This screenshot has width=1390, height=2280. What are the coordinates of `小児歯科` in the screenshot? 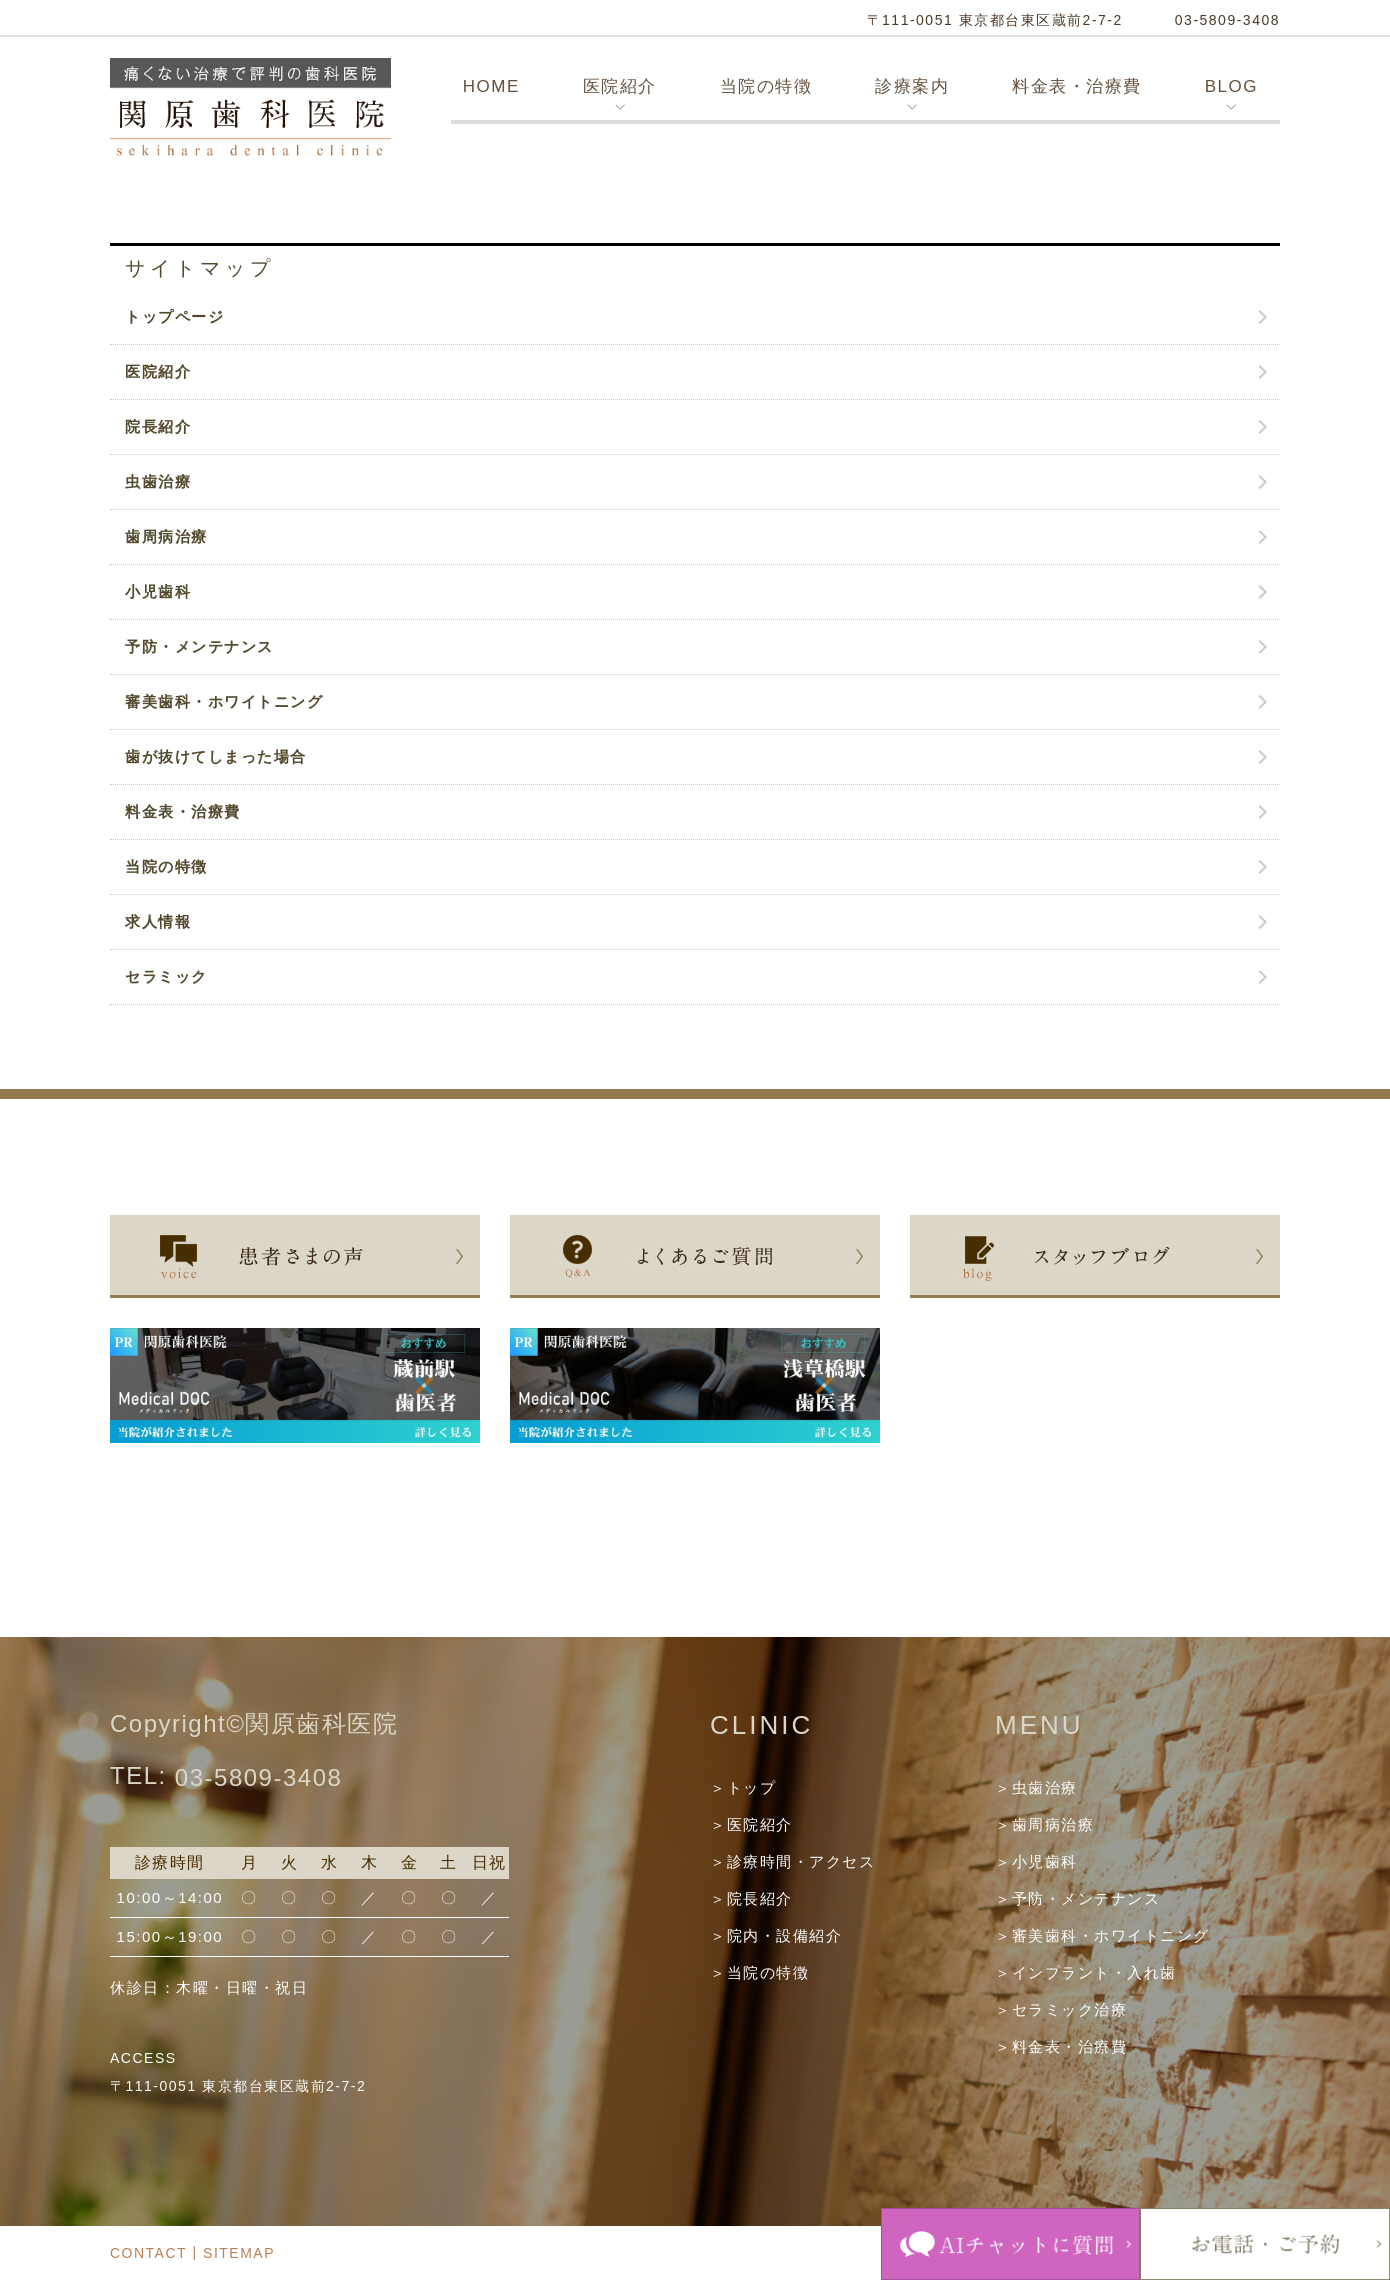 It's located at (158, 591).